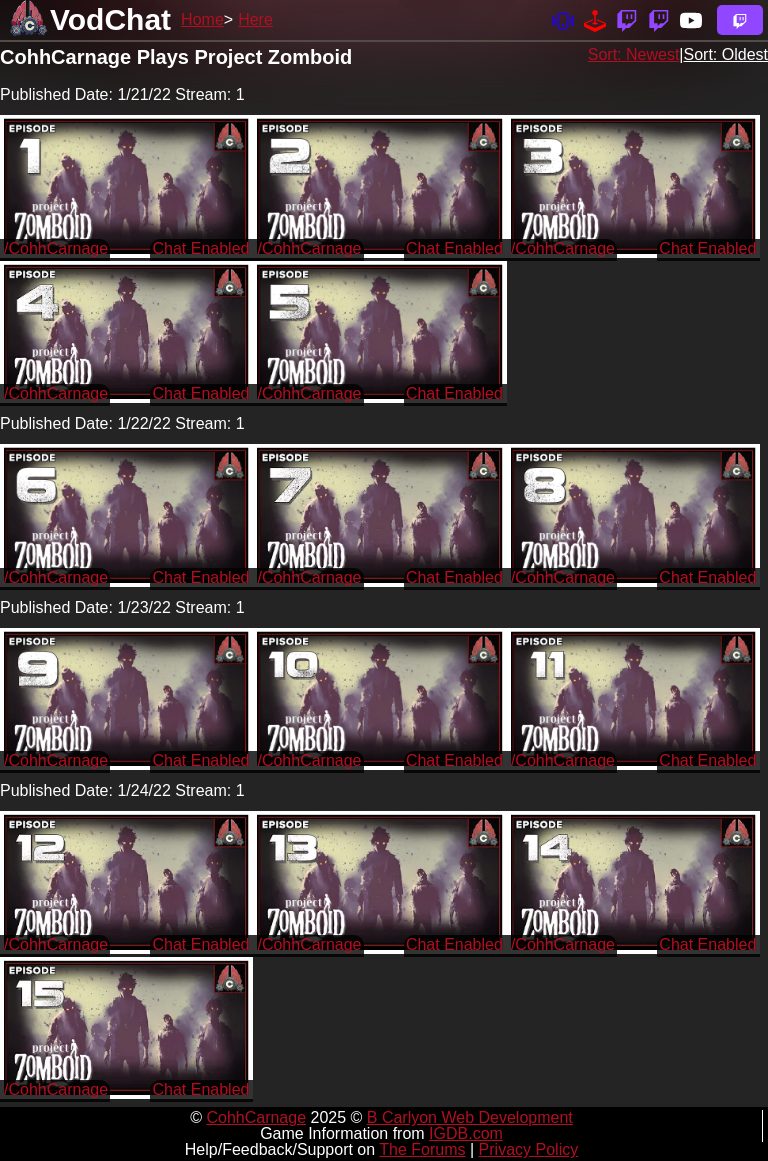  What do you see at coordinates (634, 54) in the screenshot?
I see `Sort: Newest` at bounding box center [634, 54].